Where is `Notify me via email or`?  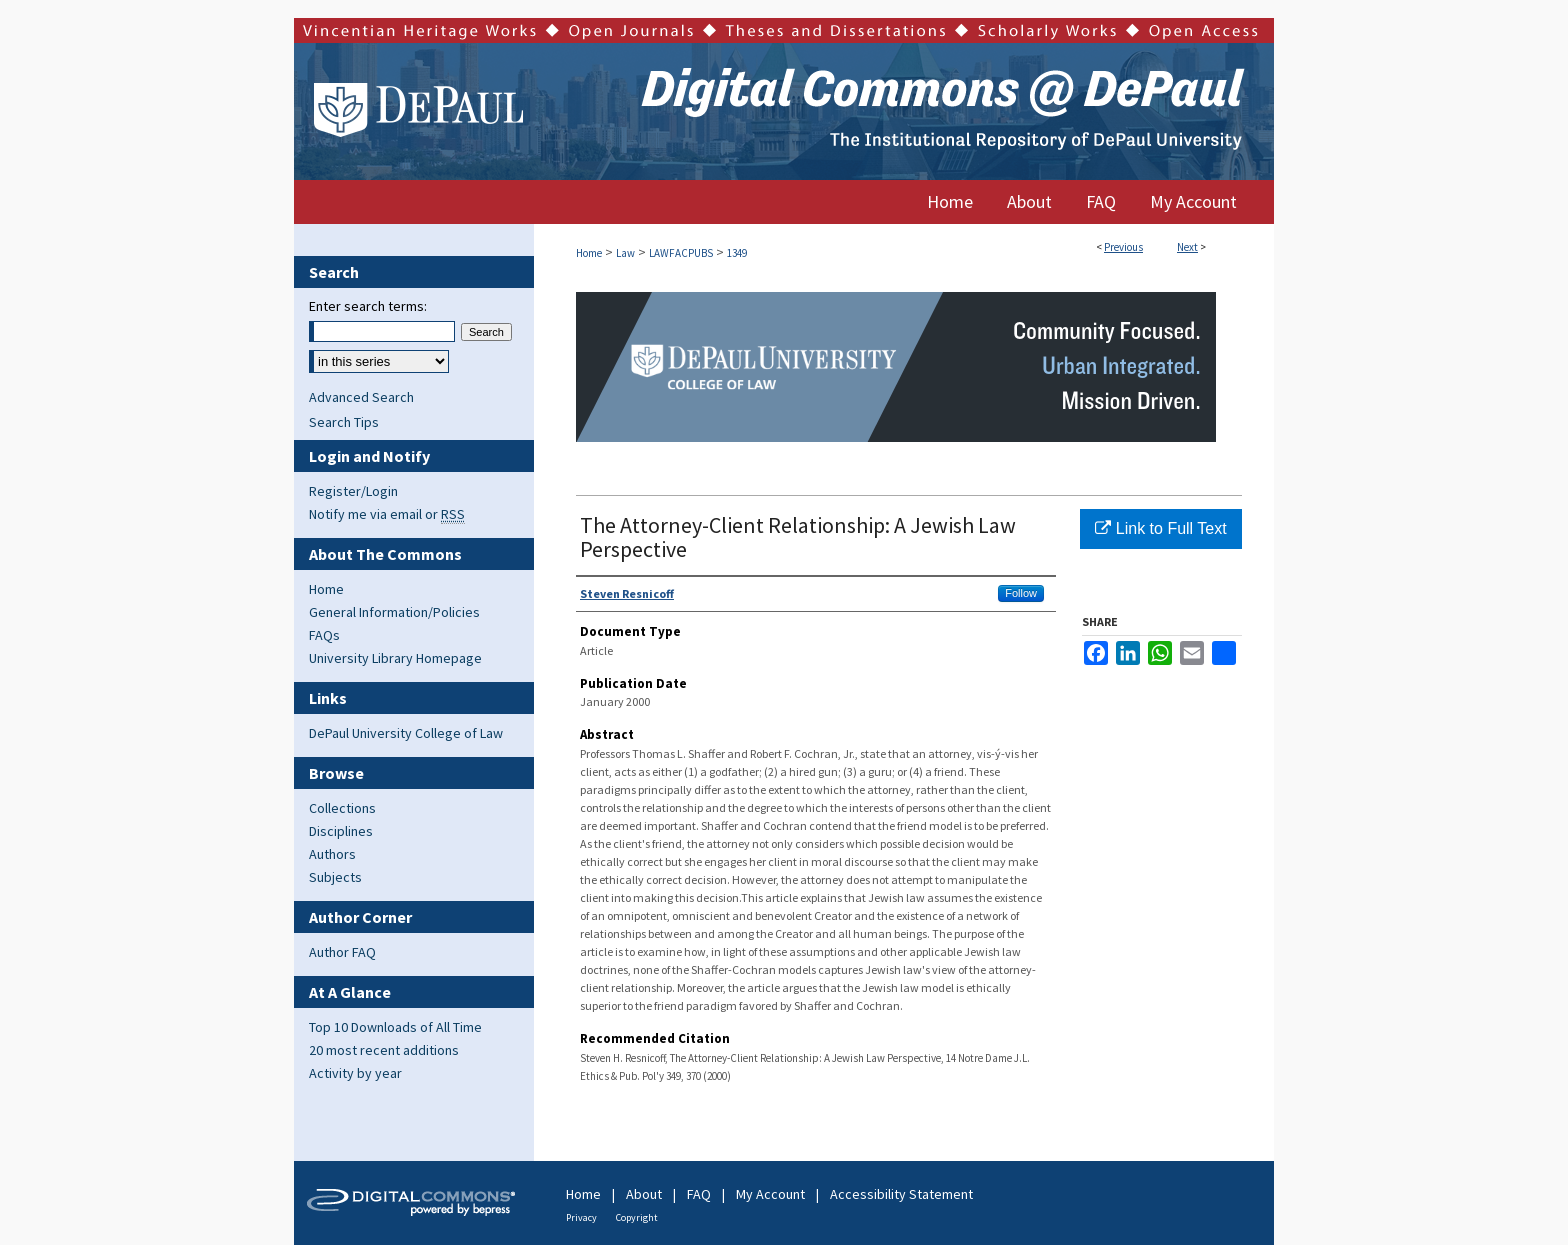 Notify me via email or is located at coordinates (387, 514).